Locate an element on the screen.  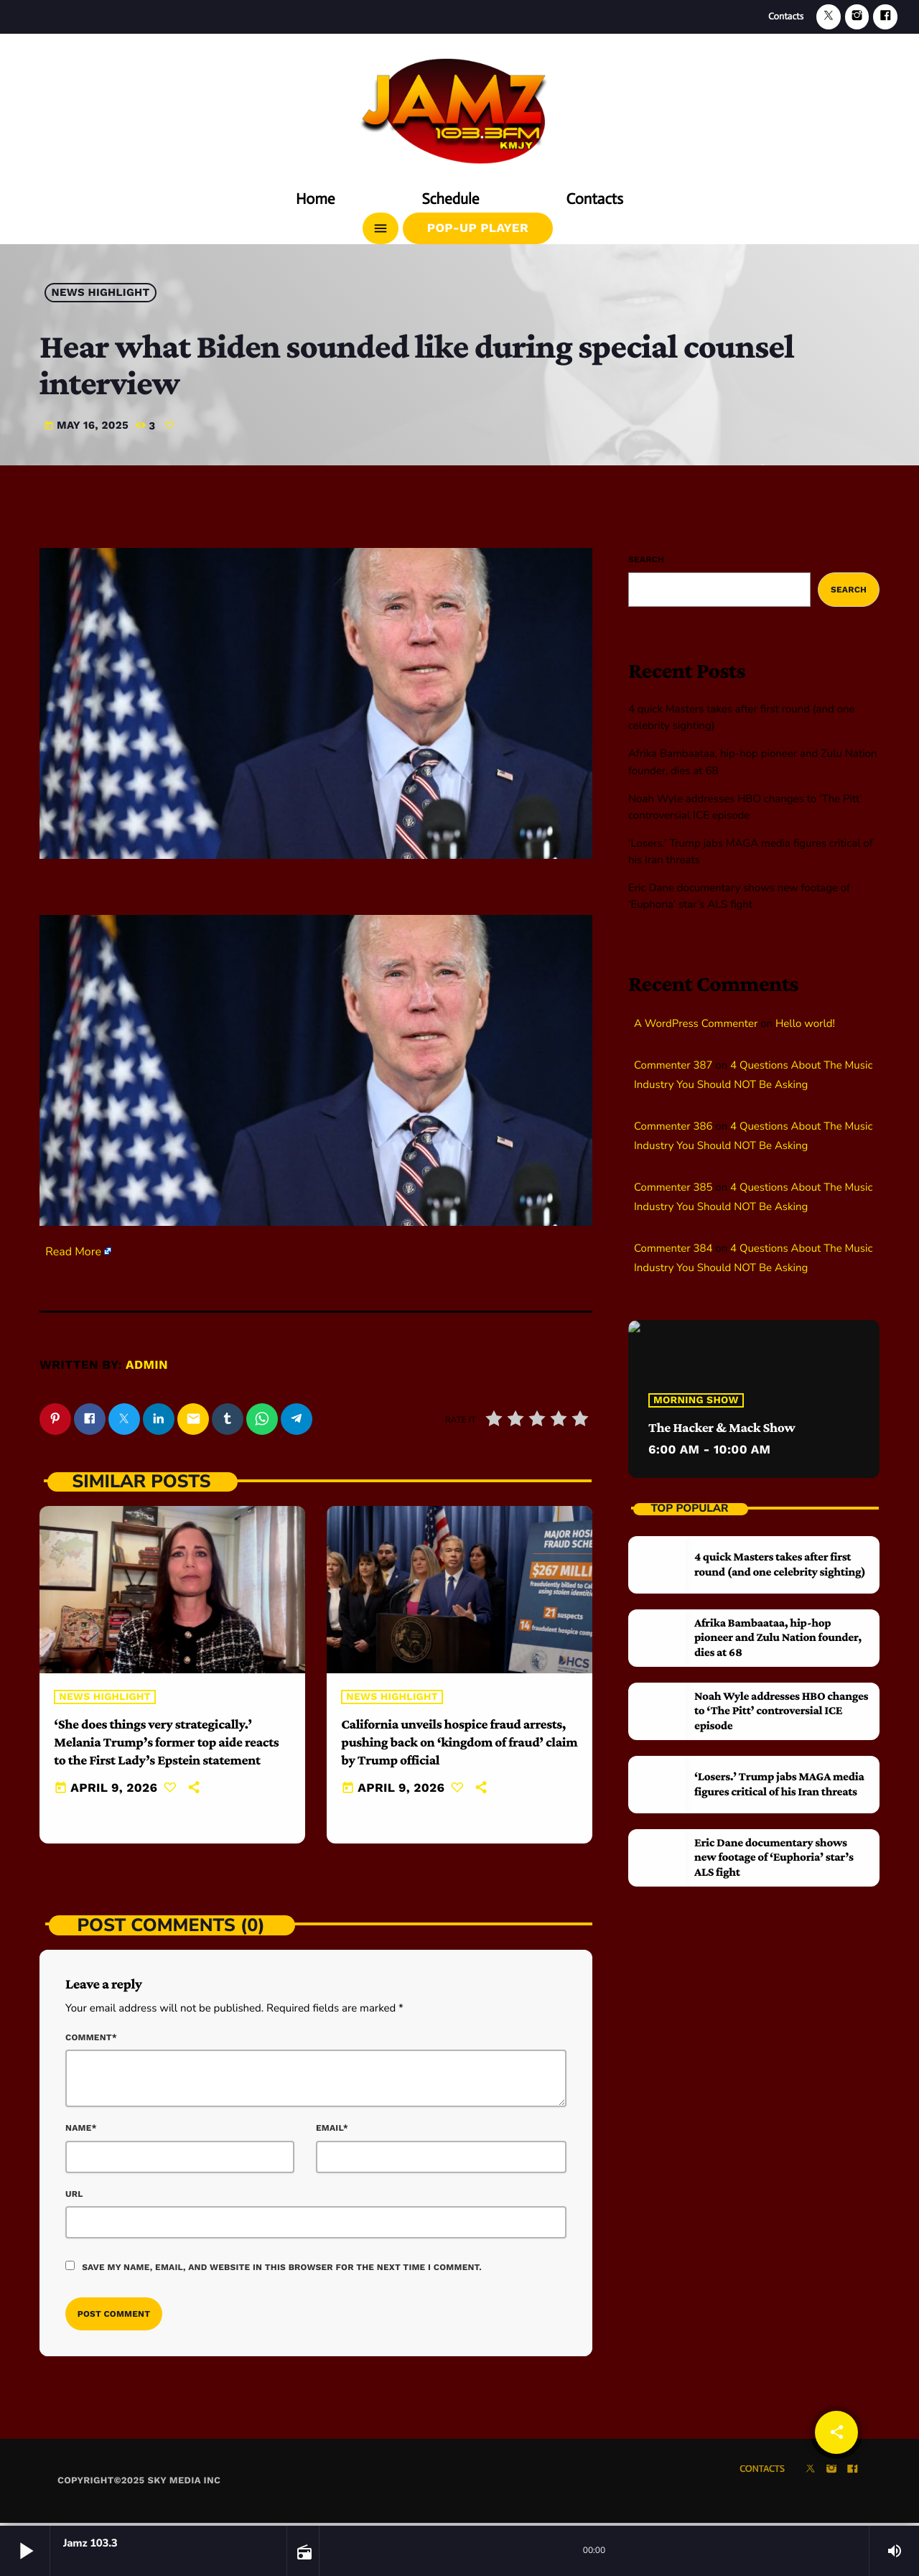
Url is located at coordinates (74, 2196).